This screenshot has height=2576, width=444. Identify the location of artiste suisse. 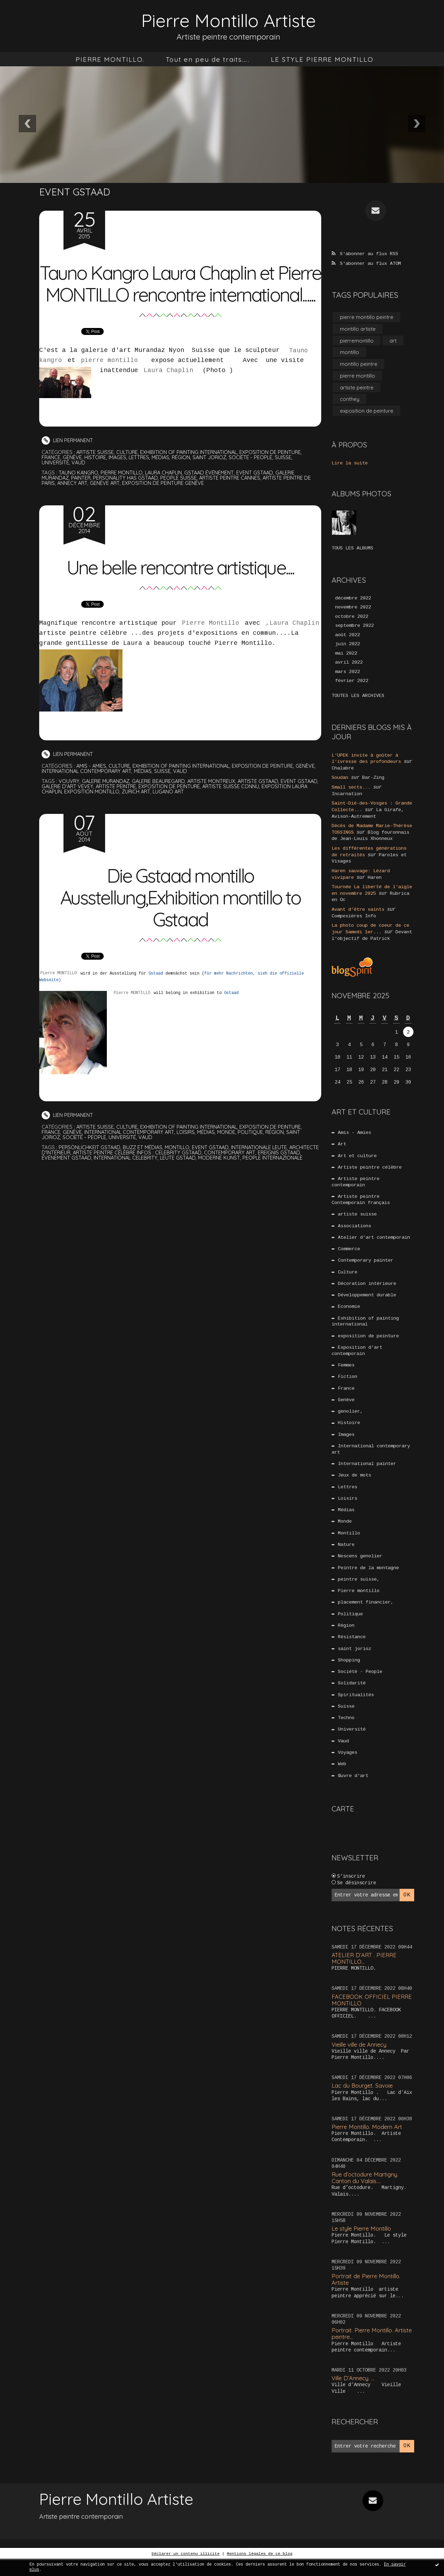
(95, 474).